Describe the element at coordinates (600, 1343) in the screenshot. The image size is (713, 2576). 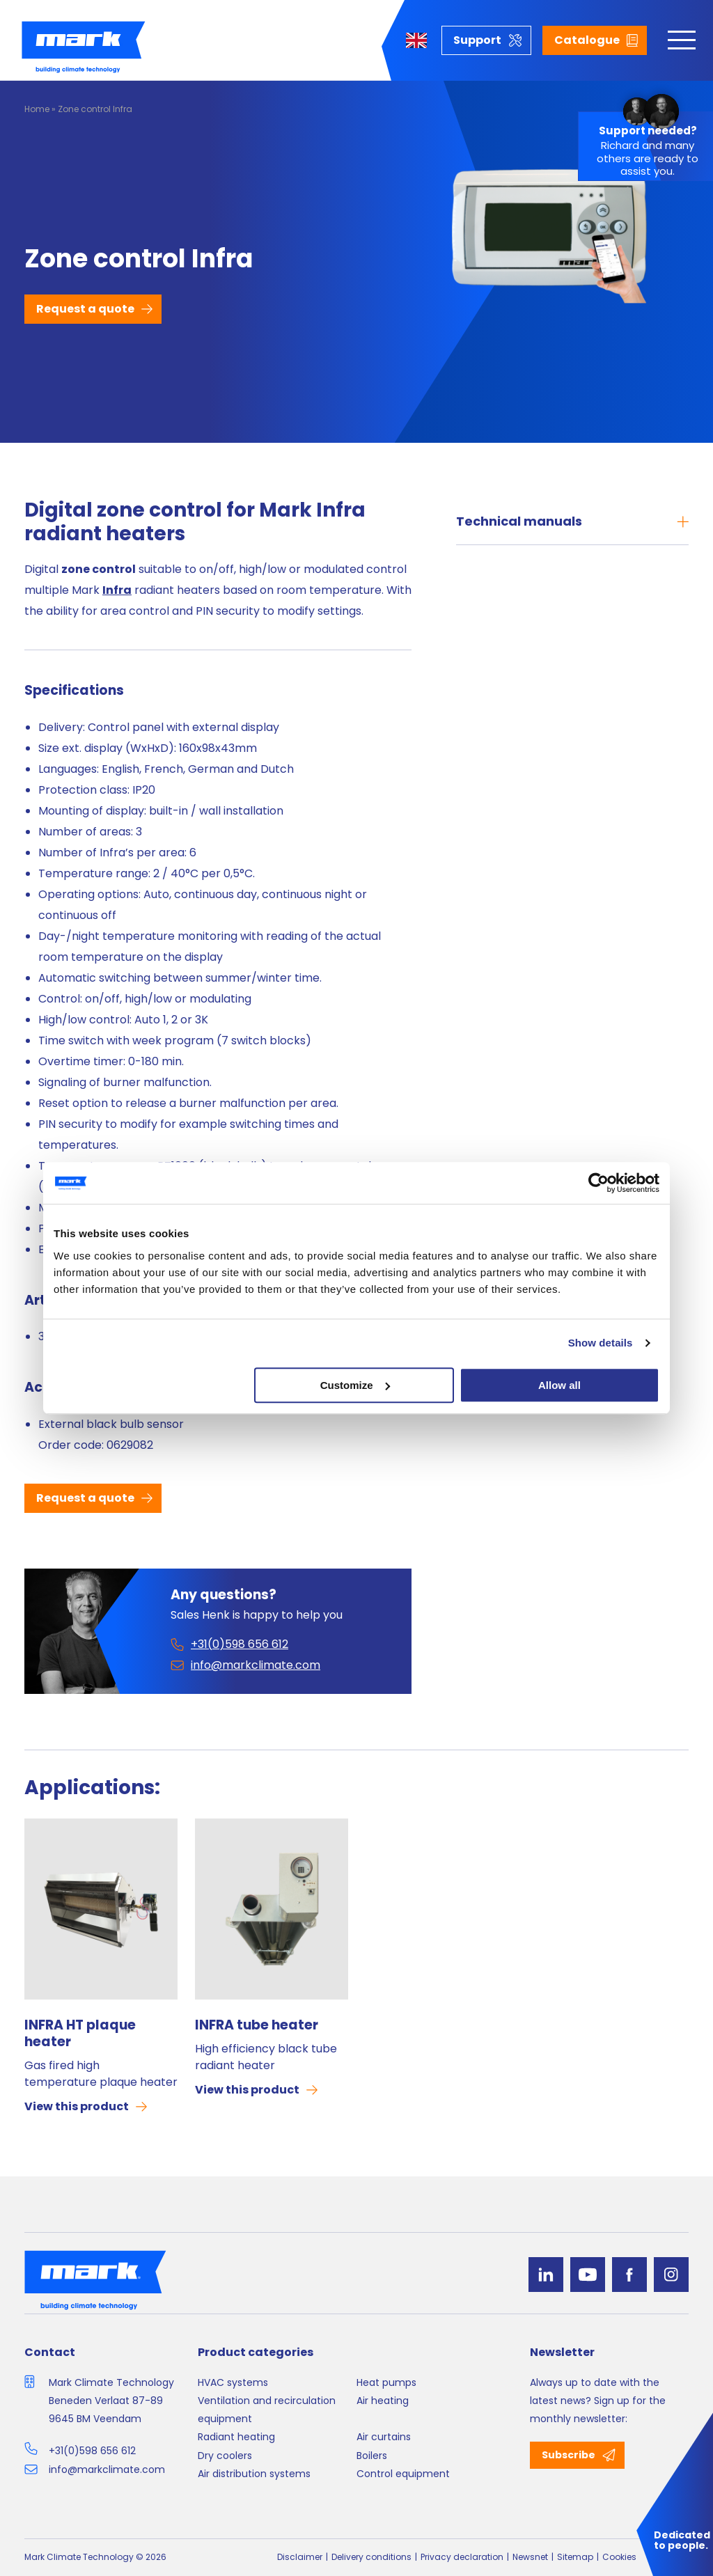
I see `Show details` at that location.